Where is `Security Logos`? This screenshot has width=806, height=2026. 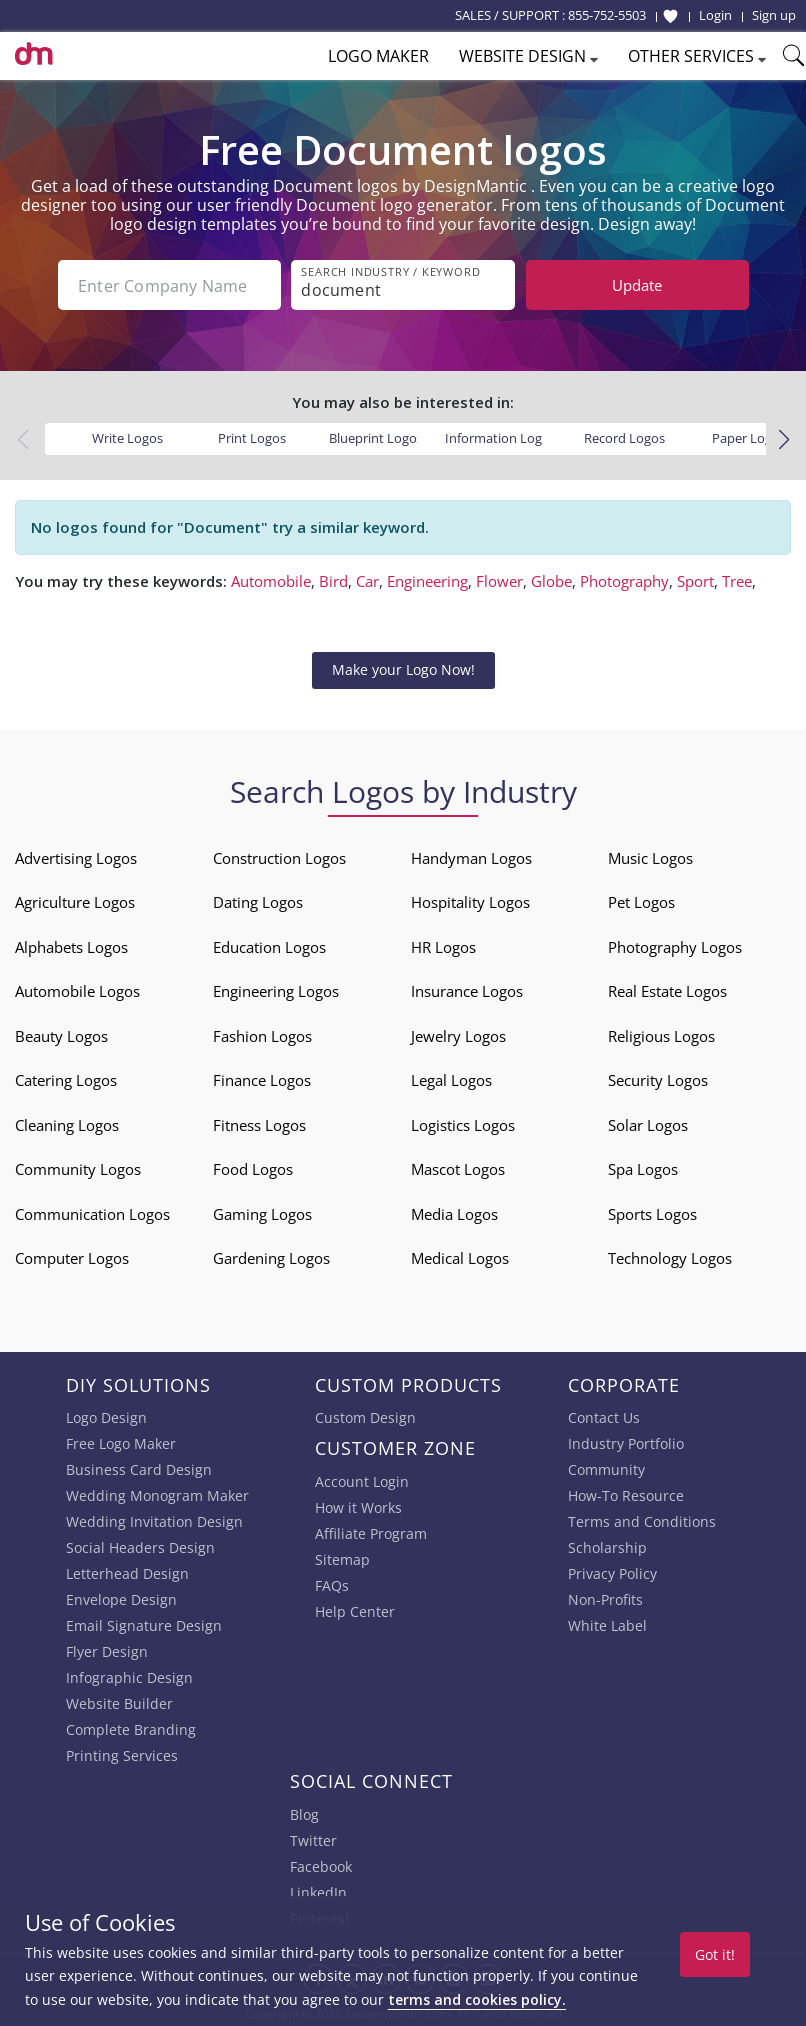
Security Logos is located at coordinates (658, 1079).